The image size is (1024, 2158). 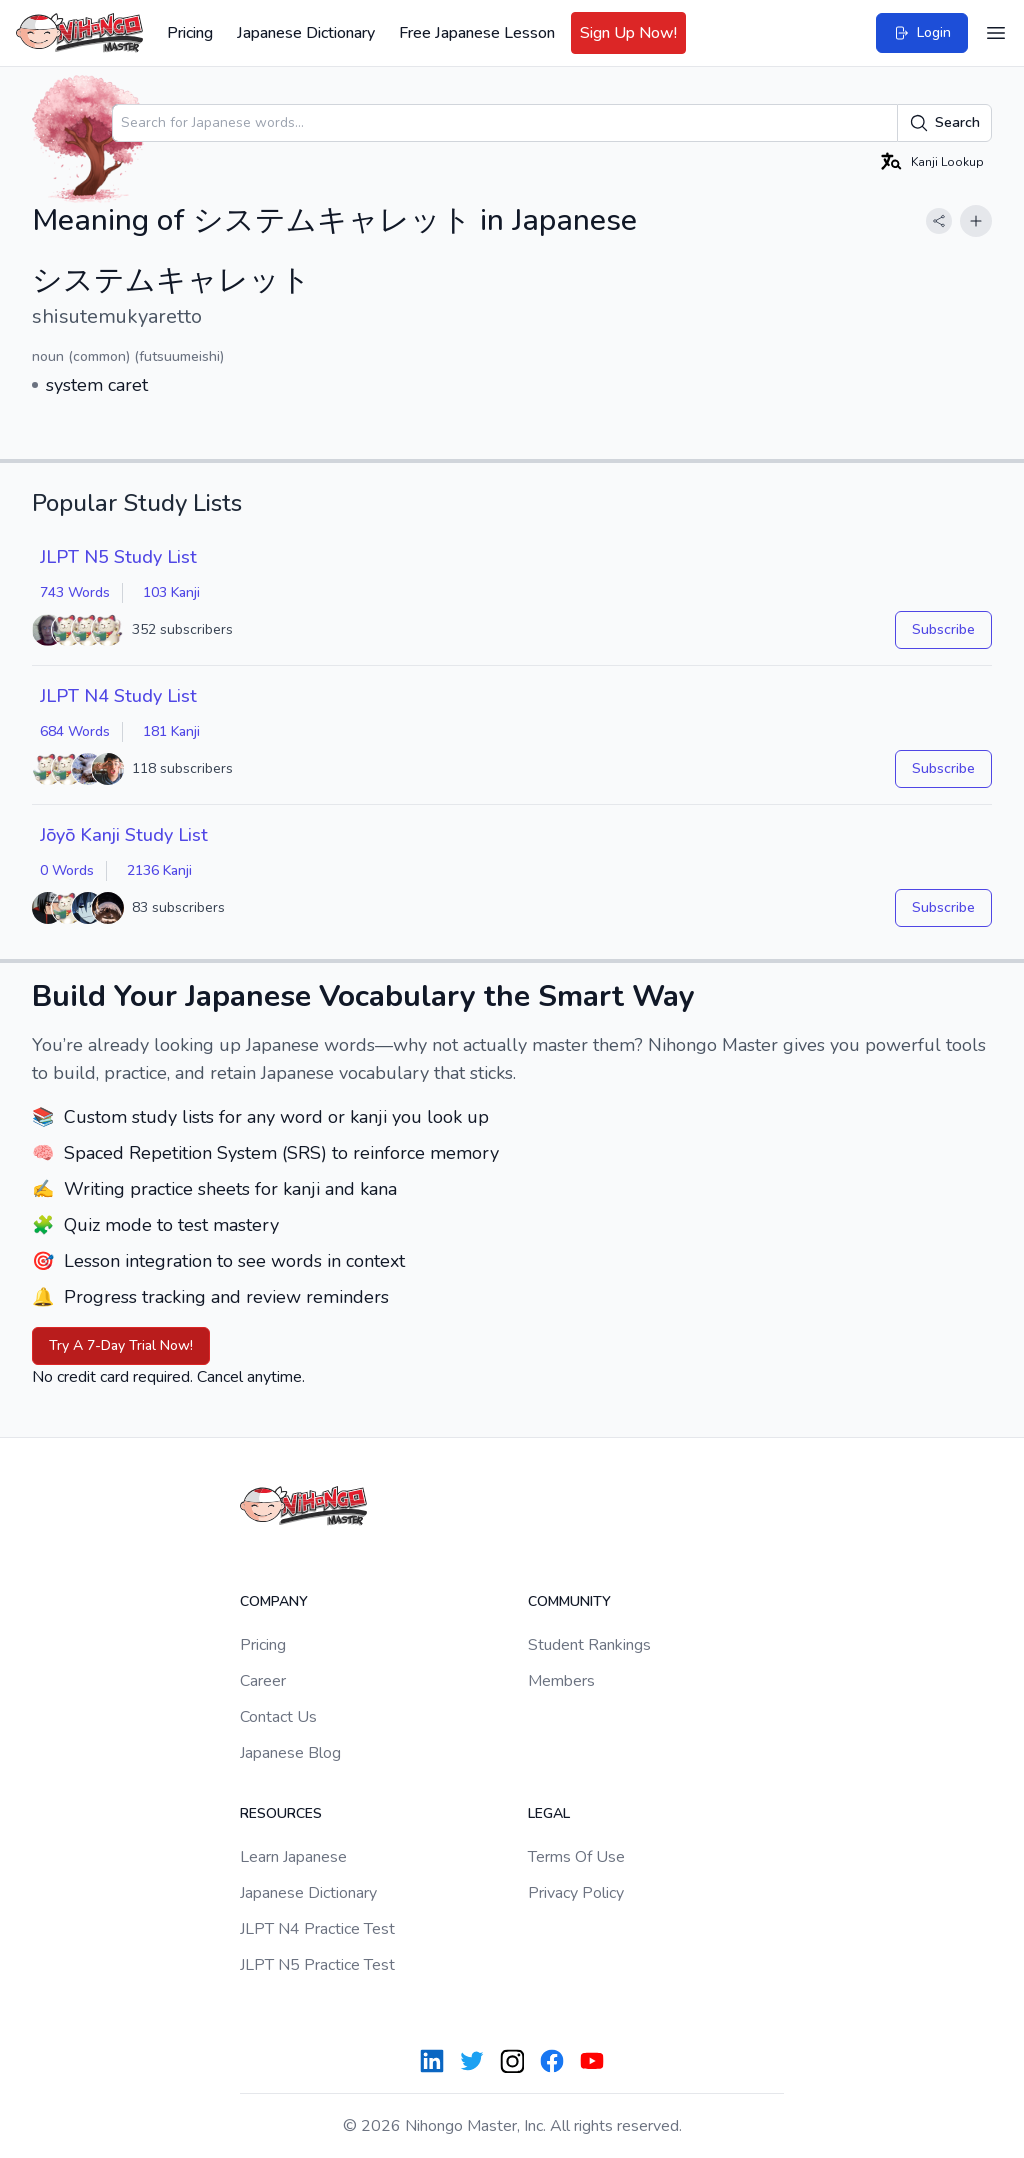 What do you see at coordinates (290, 1753) in the screenshot?
I see `Japanese Blog` at bounding box center [290, 1753].